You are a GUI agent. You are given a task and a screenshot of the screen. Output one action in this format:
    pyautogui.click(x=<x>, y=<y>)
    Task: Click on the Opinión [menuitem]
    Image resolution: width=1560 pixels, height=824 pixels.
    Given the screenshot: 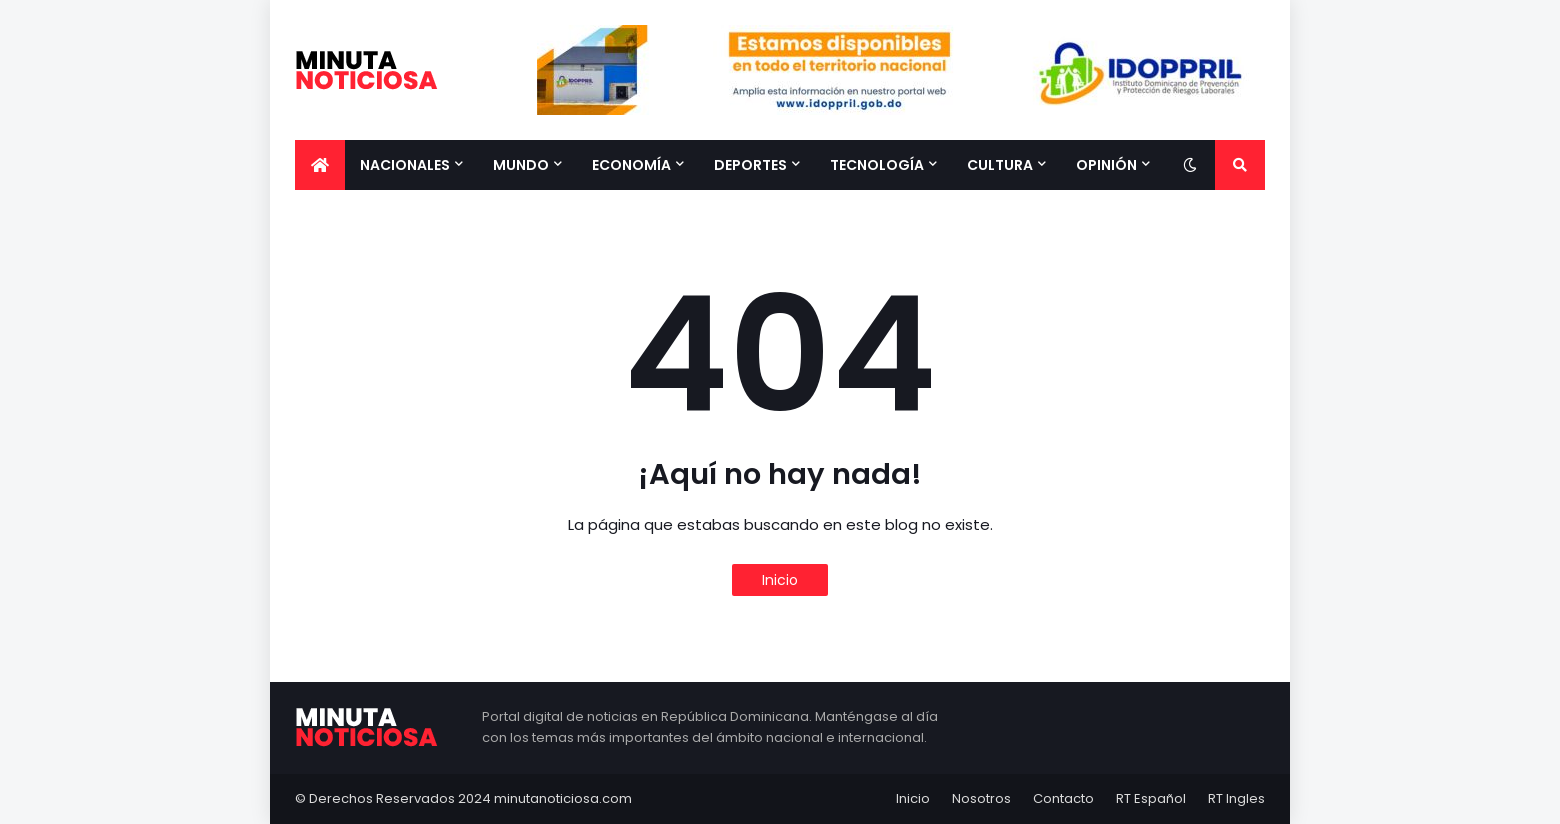 What is the action you would take?
    pyautogui.click(x=1106, y=165)
    